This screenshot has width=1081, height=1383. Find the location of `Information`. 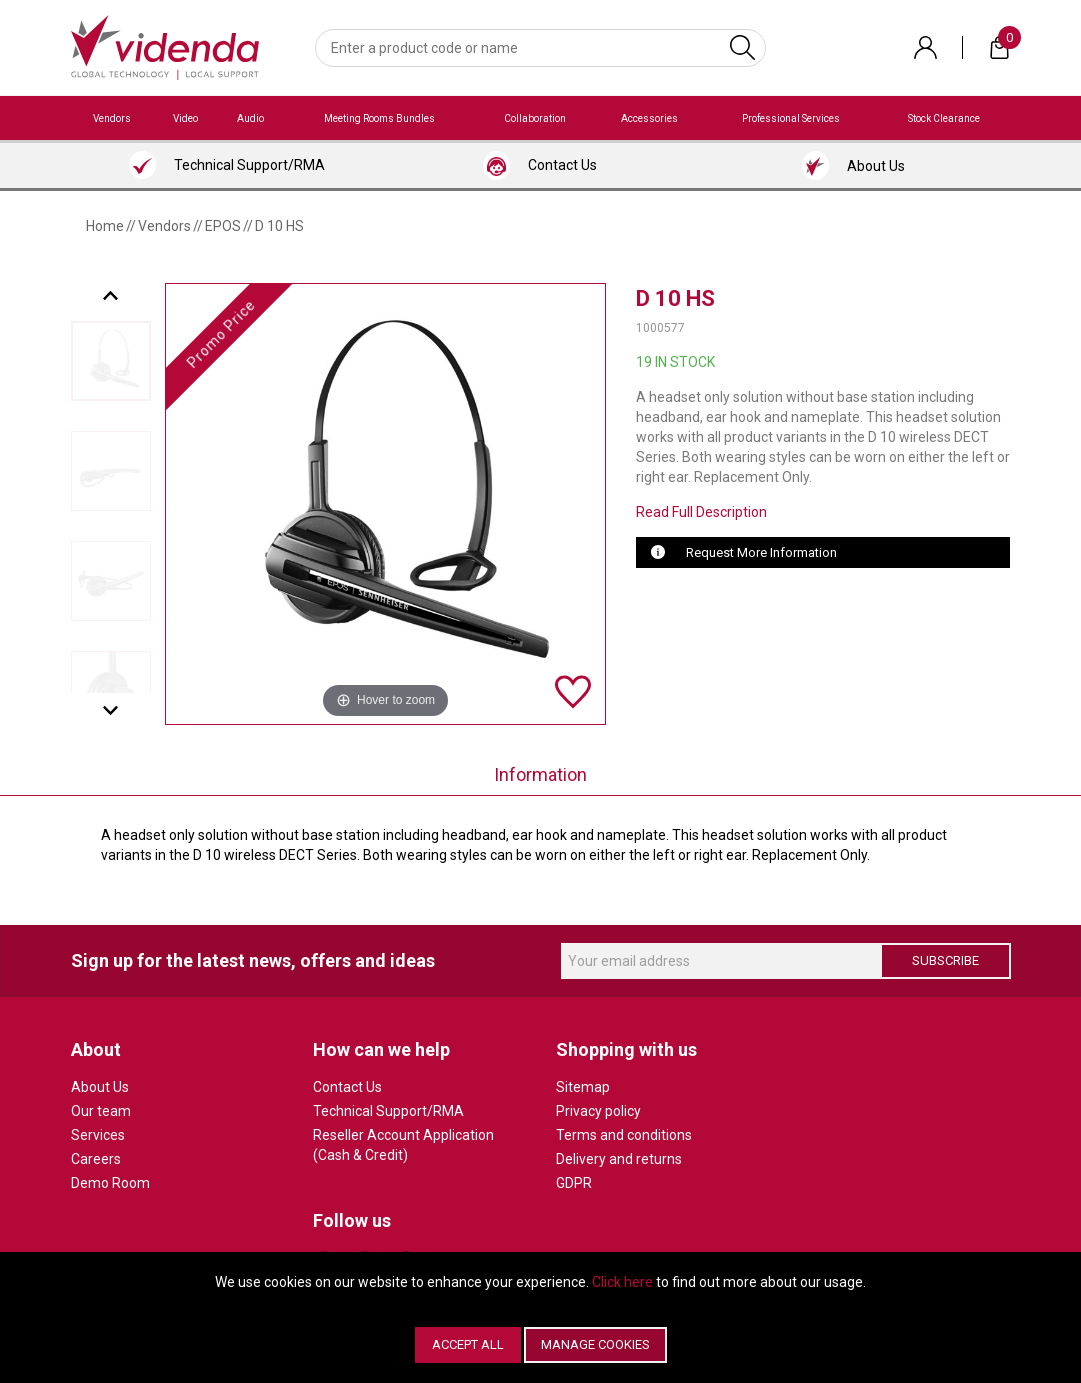

Information is located at coordinates (540, 774).